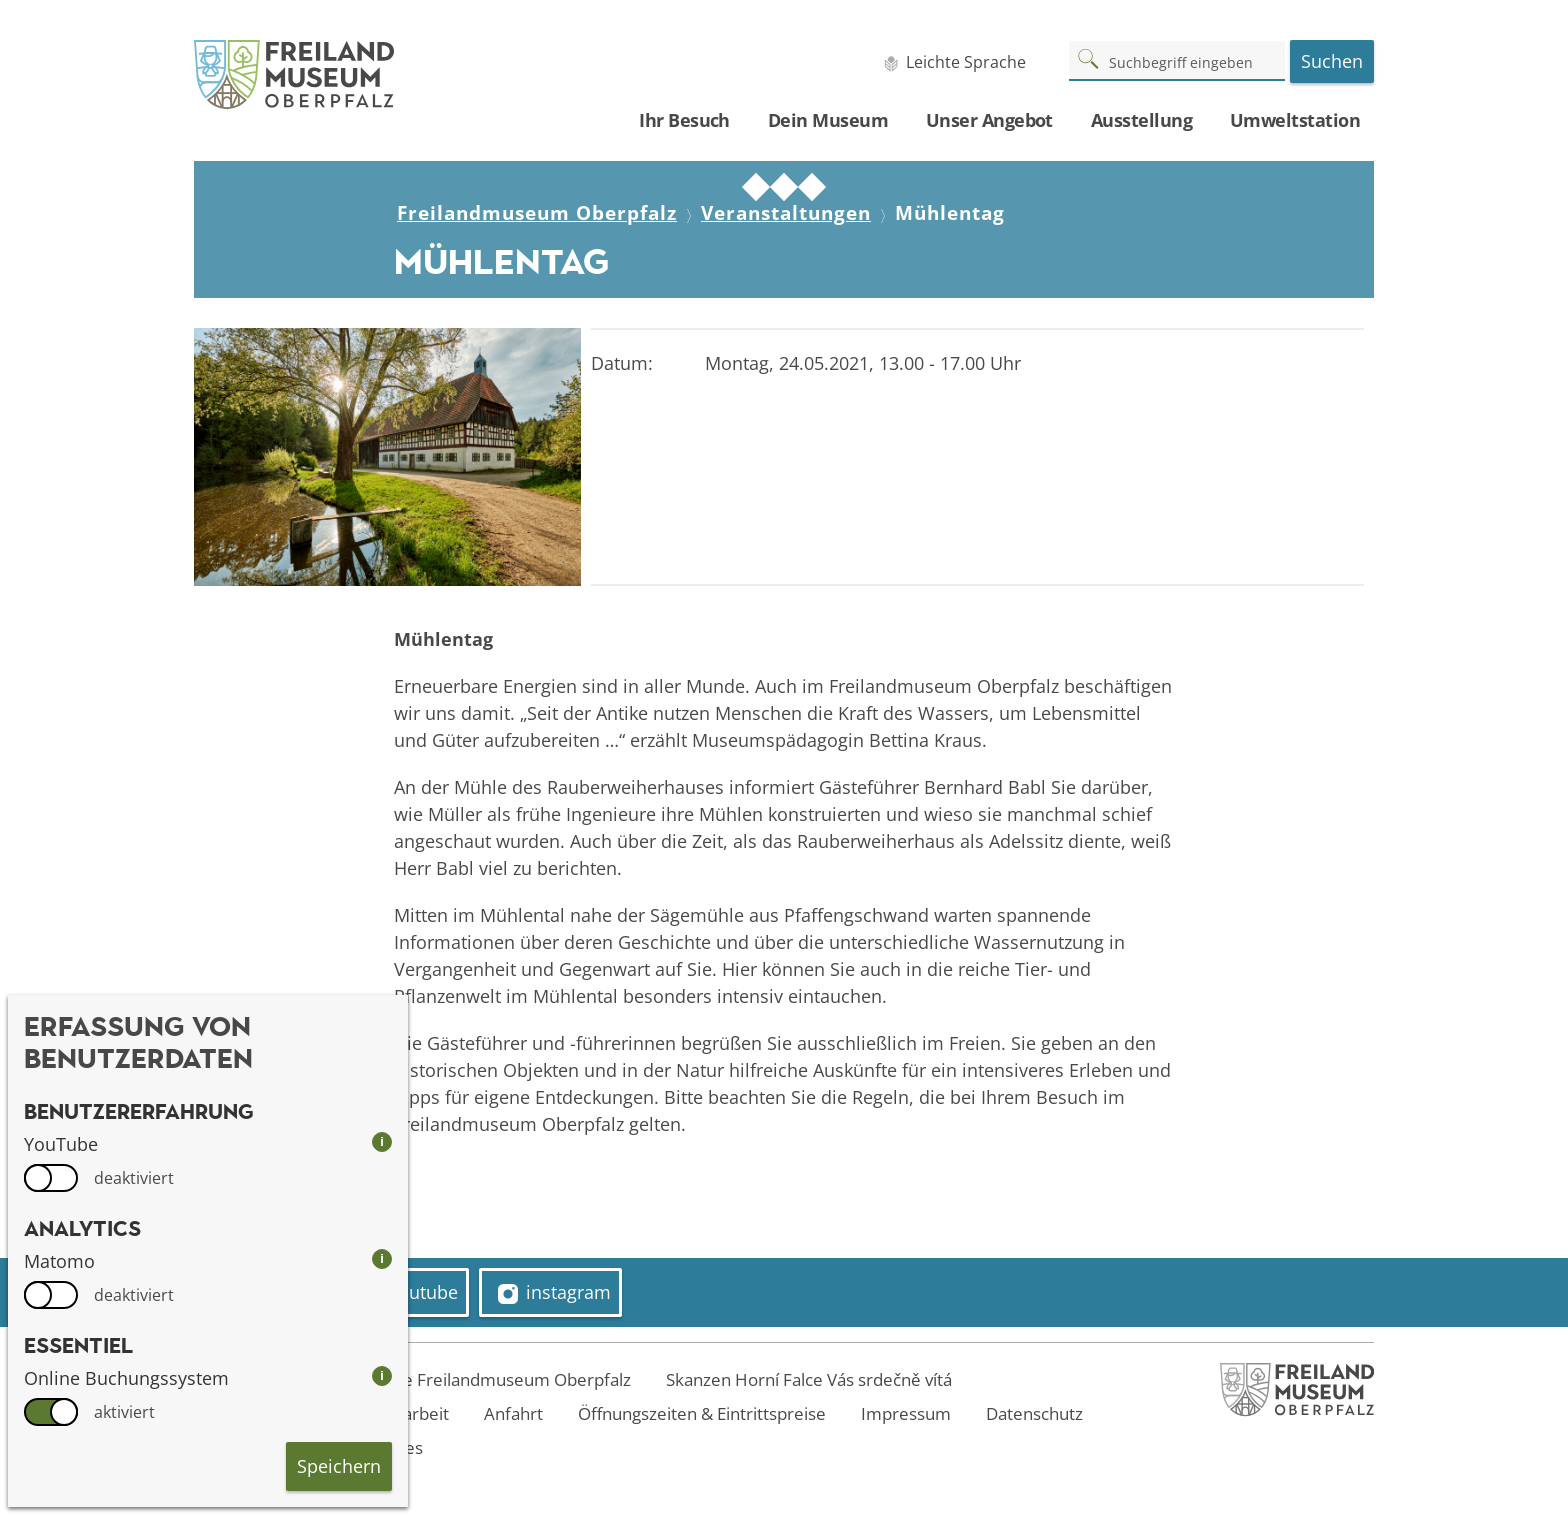  What do you see at coordinates (702, 1413) in the screenshot?
I see `Öffnungszeiten & Eintrittspreise` at bounding box center [702, 1413].